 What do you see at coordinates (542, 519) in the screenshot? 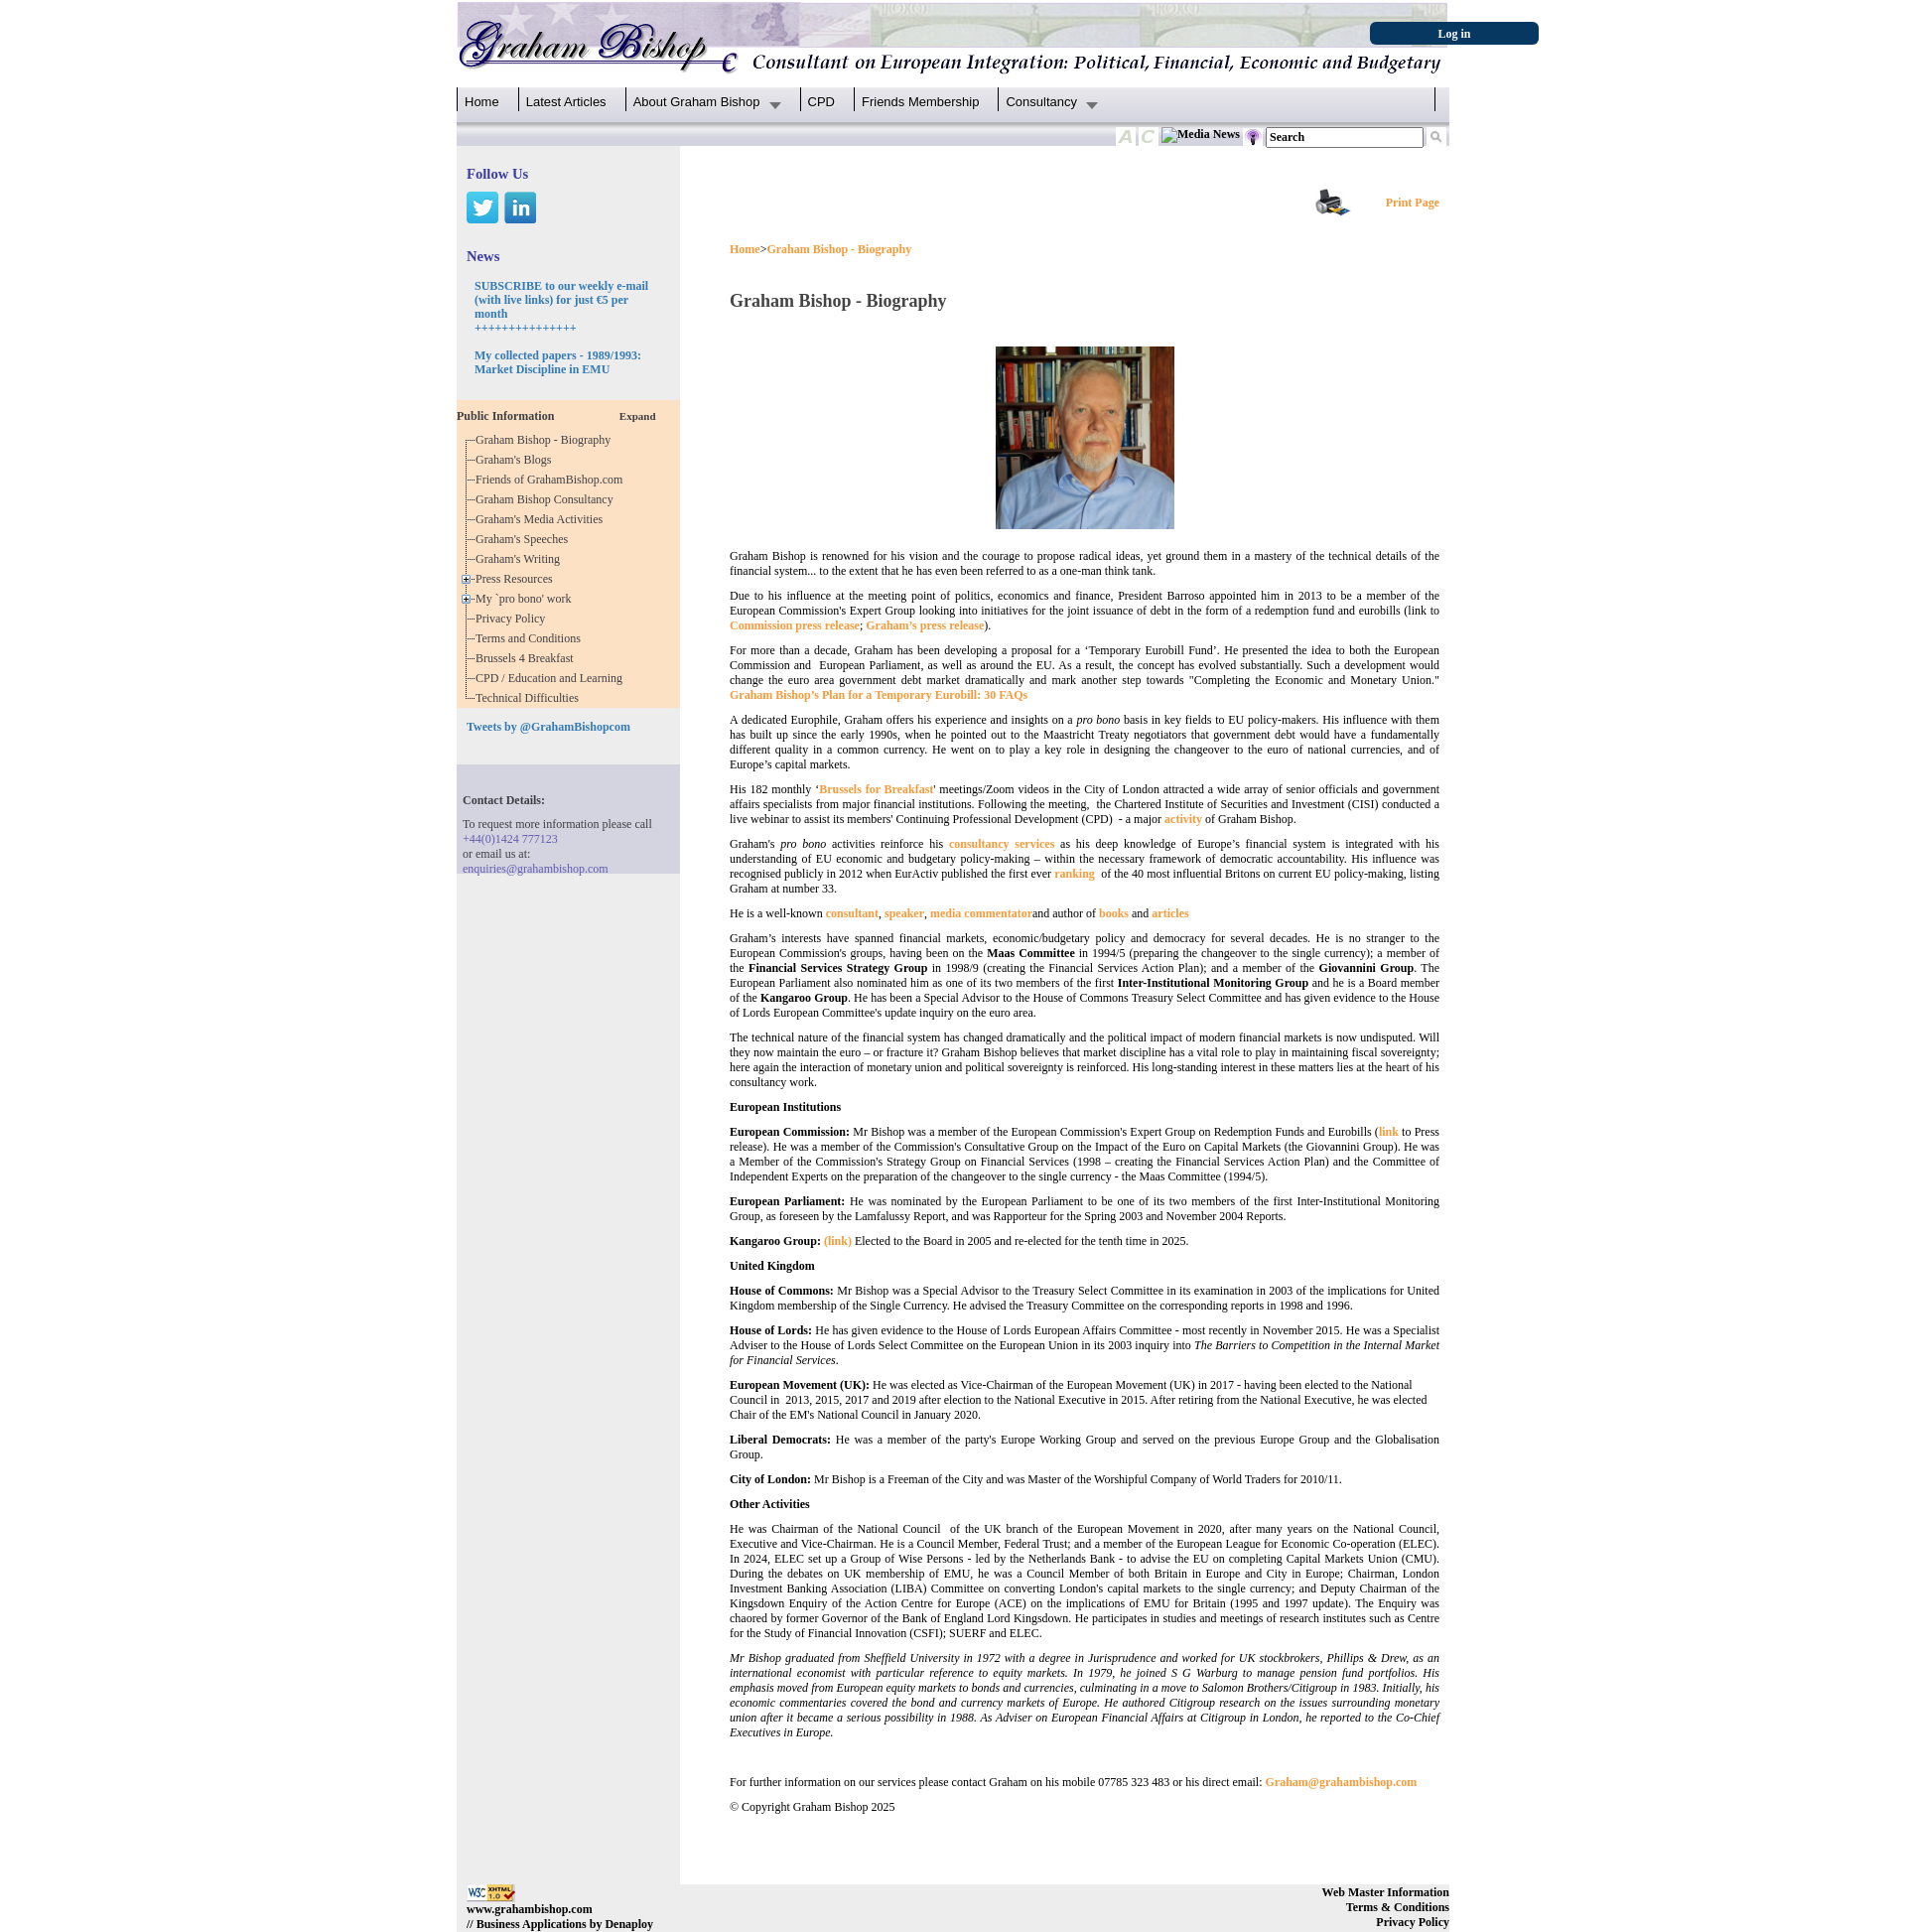
I see `Graham's Media Activities` at bounding box center [542, 519].